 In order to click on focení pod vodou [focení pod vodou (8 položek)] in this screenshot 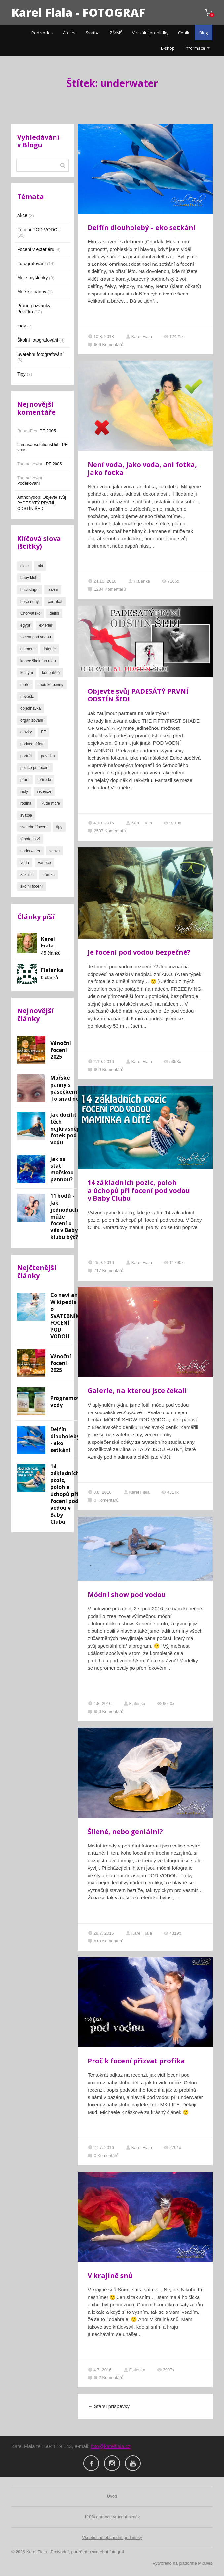, I will do `click(35, 637)`.